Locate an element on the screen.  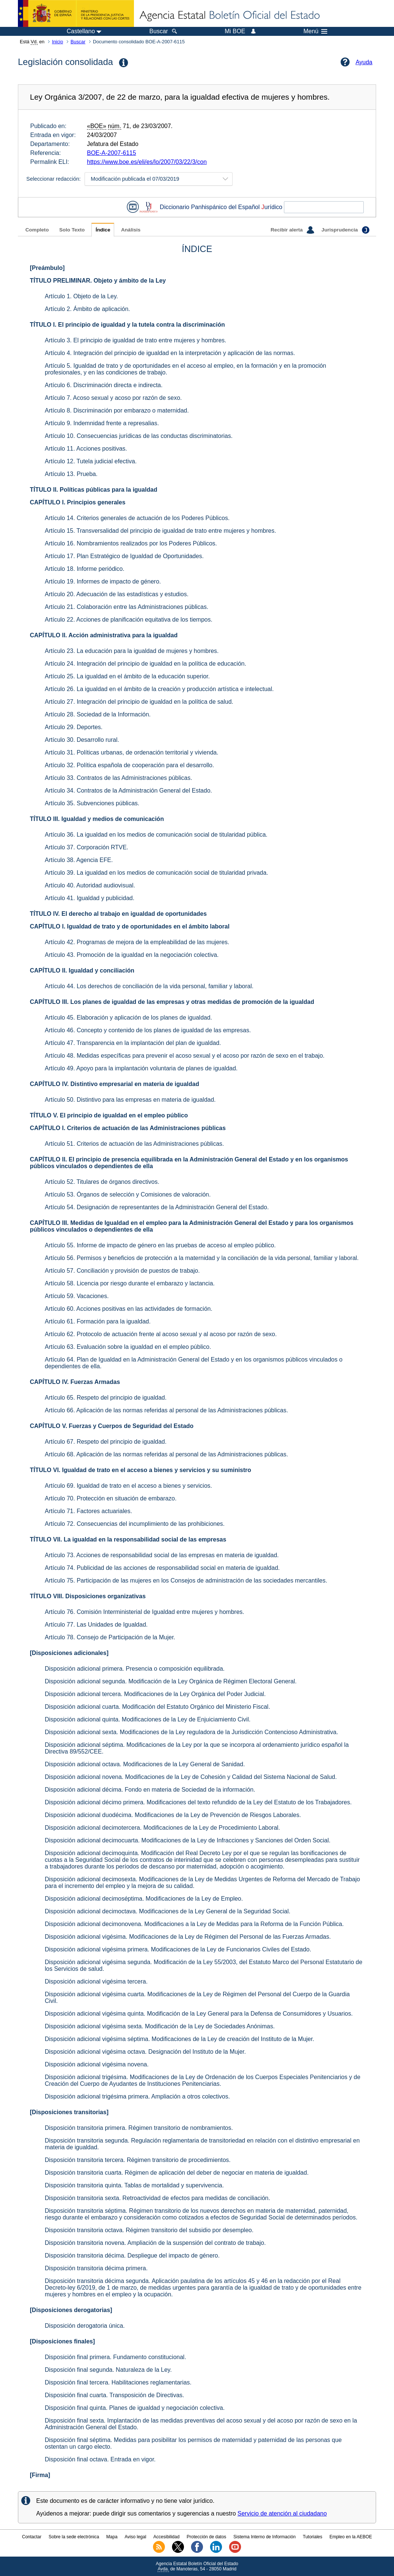
Artículo 6. Discriminación directa e indirecta. is located at coordinates (104, 385).